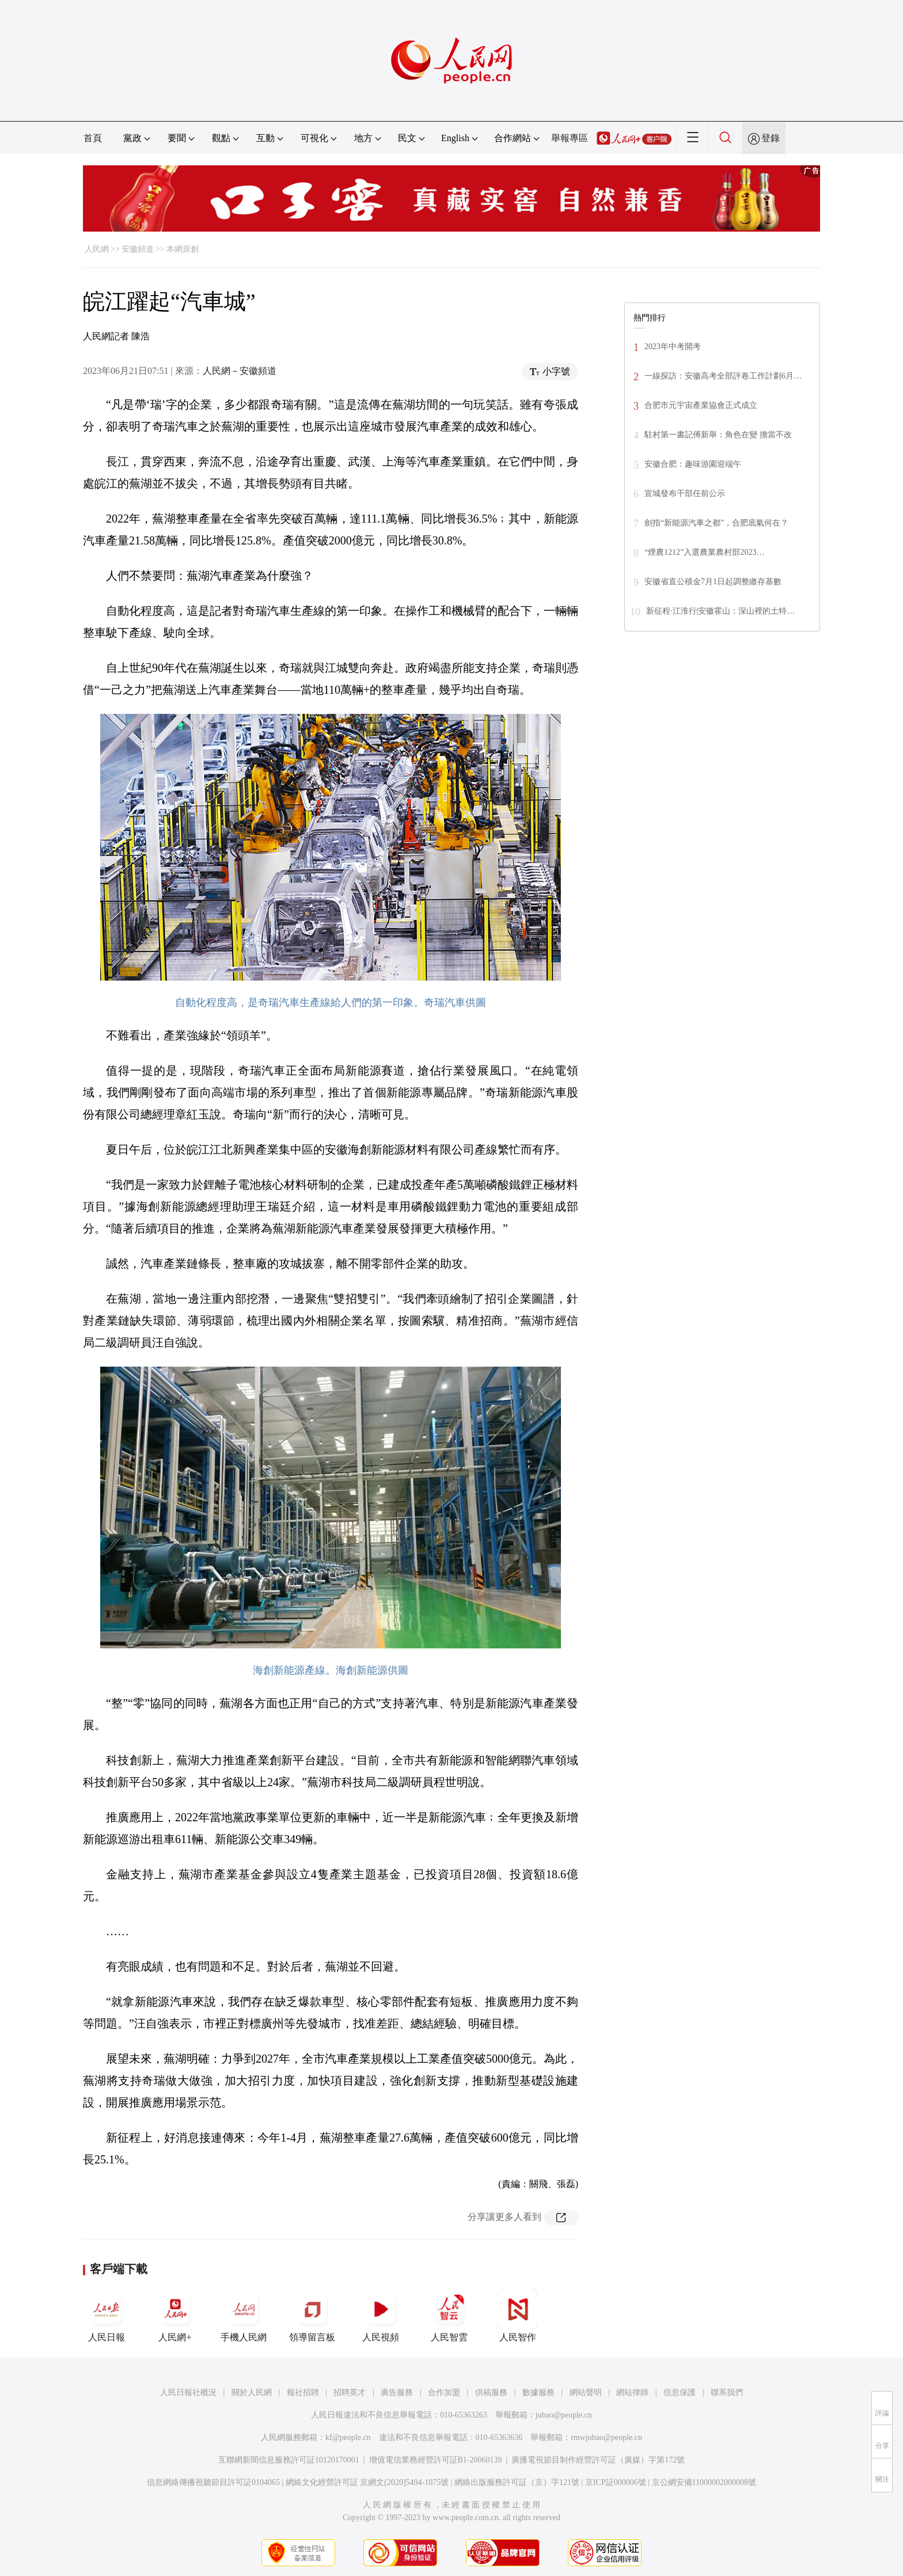  What do you see at coordinates (367, 2482) in the screenshot?
I see `網絡文化經營許可証 京網文[2020]5494-1075號` at bounding box center [367, 2482].